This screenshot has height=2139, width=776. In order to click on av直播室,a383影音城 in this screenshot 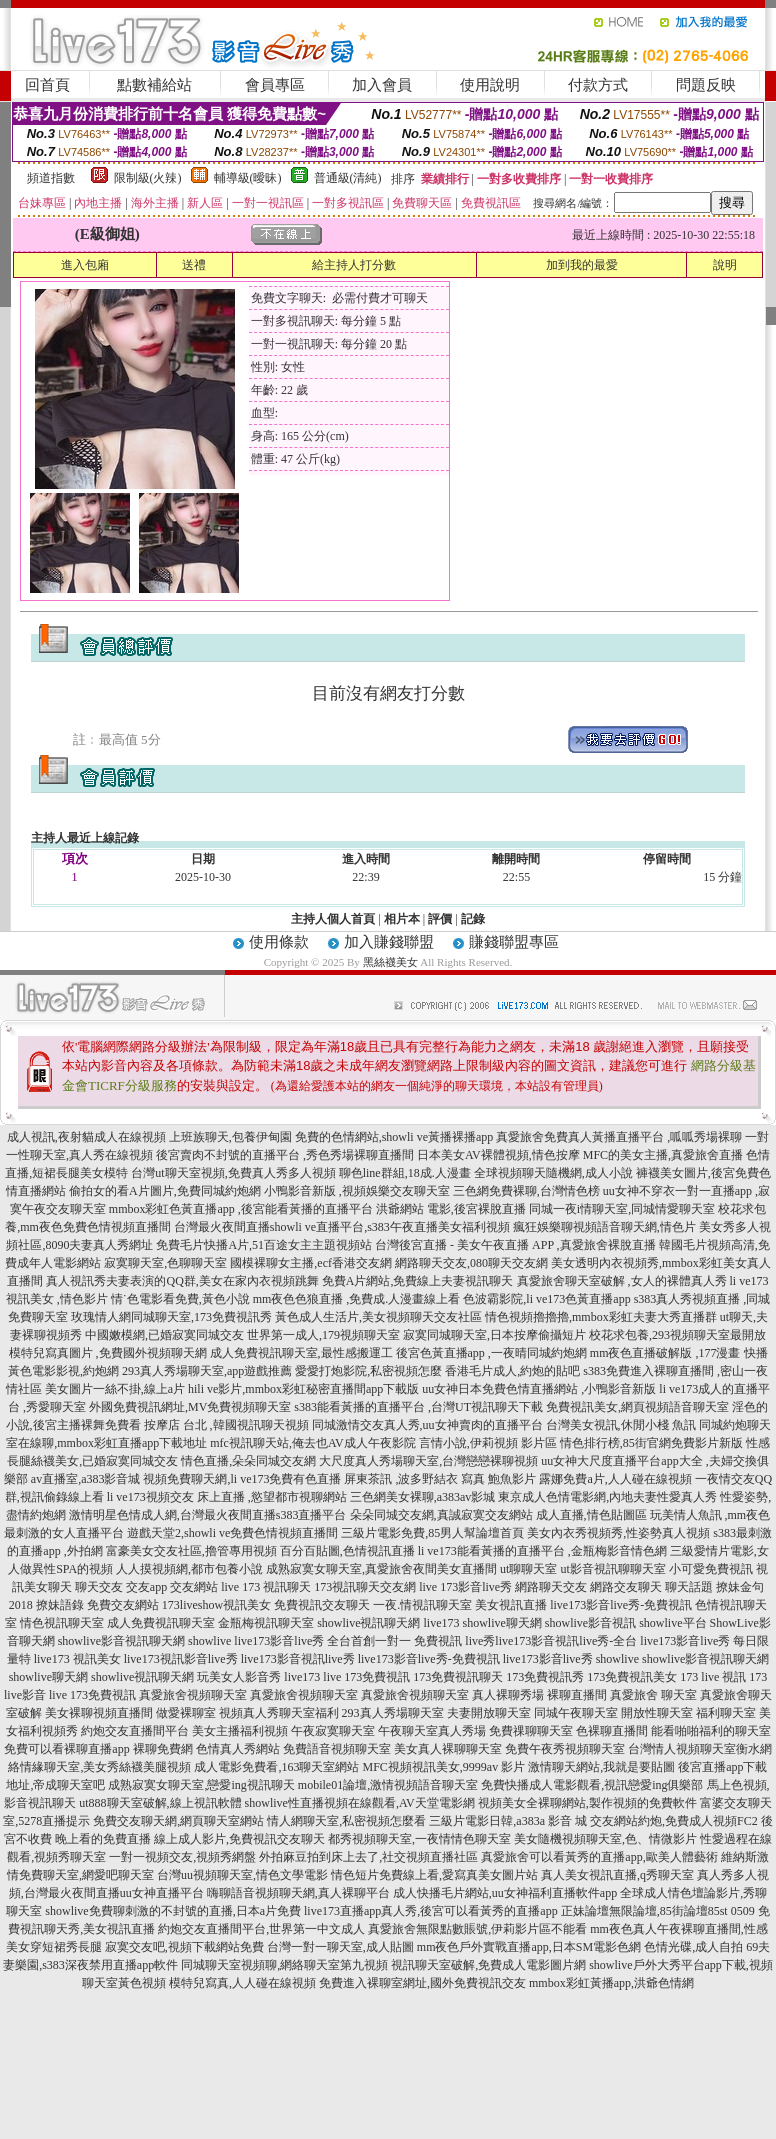, I will do `click(86, 1479)`.